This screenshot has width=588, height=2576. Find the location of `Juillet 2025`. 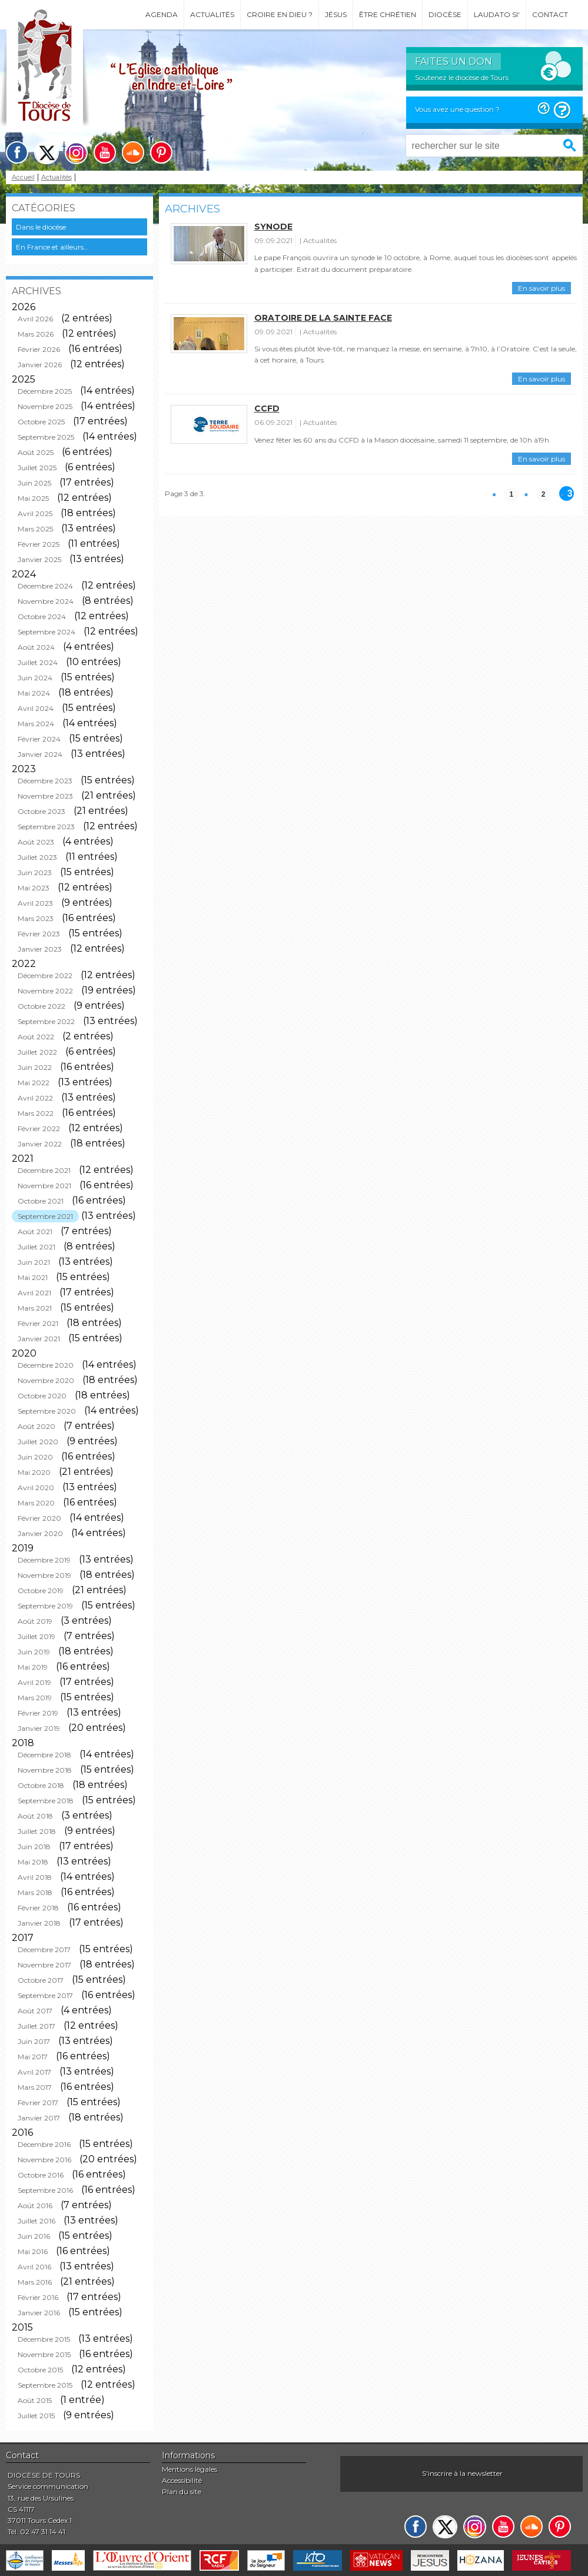

Juillet 2025 is located at coordinates (37, 467).